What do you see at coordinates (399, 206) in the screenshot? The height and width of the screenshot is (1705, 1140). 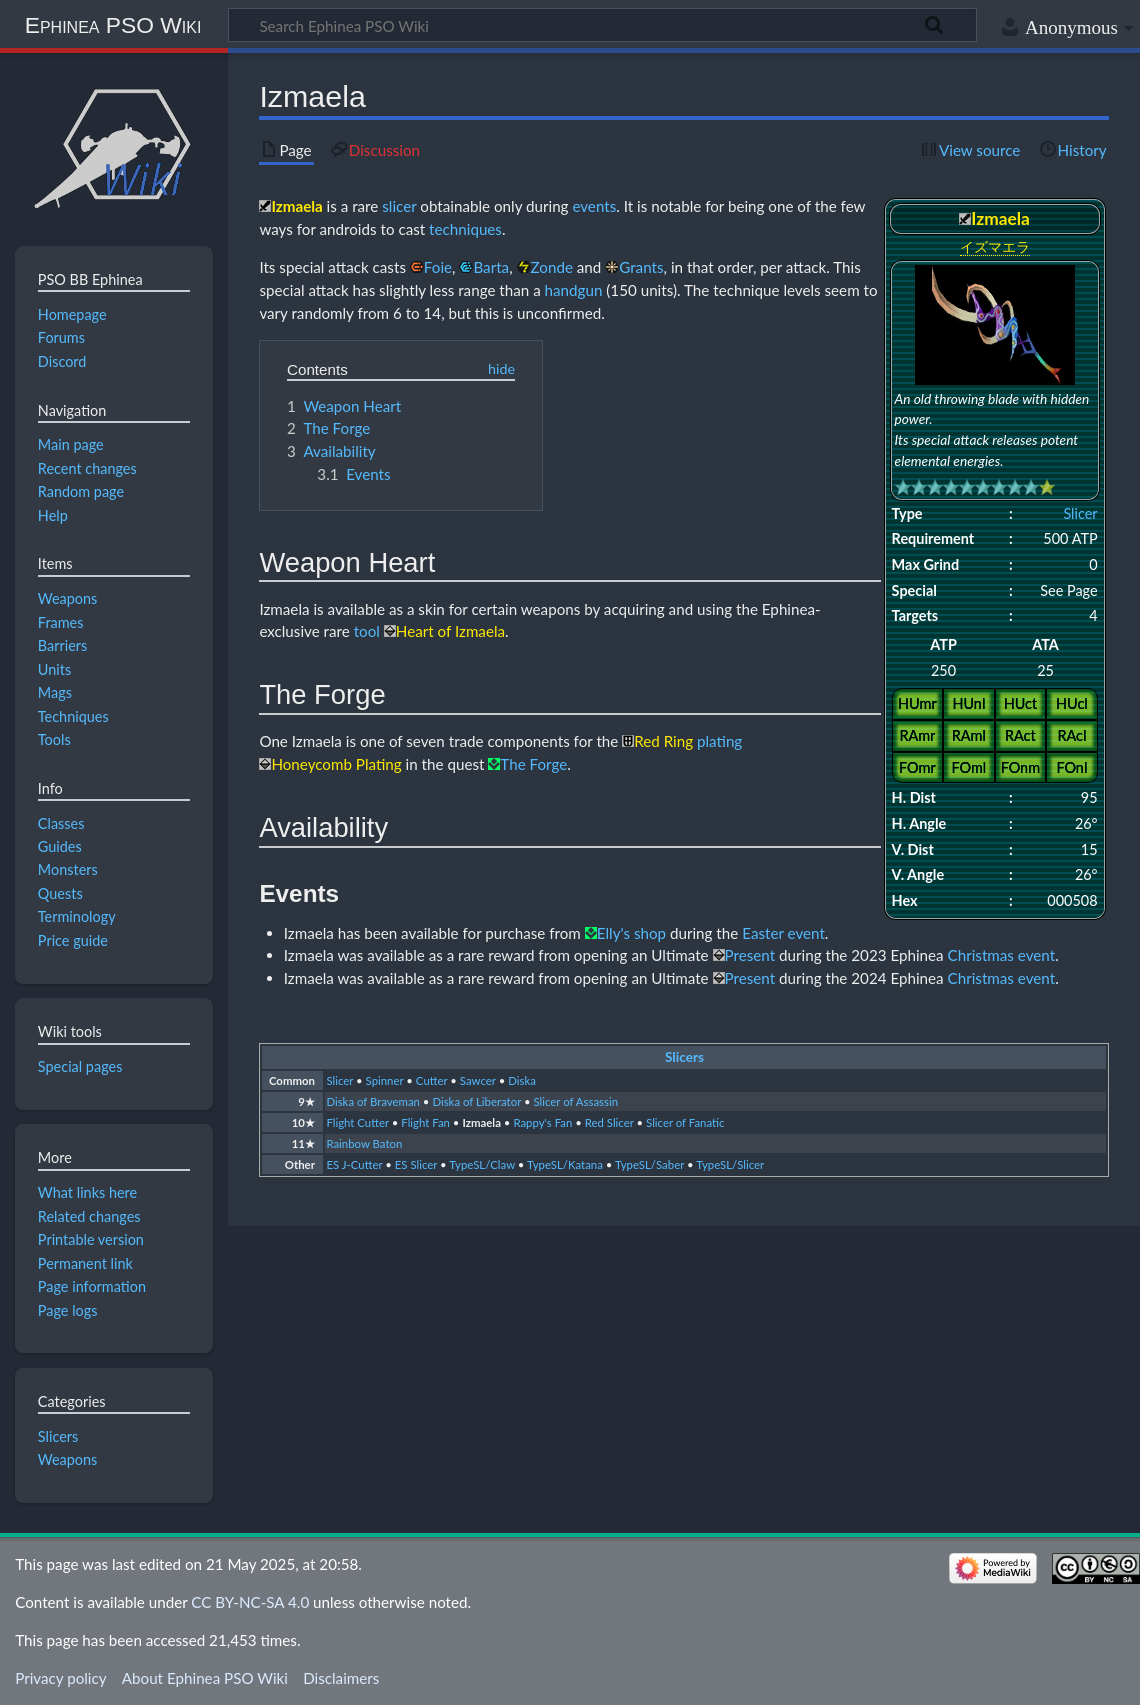 I see `slicer` at bounding box center [399, 206].